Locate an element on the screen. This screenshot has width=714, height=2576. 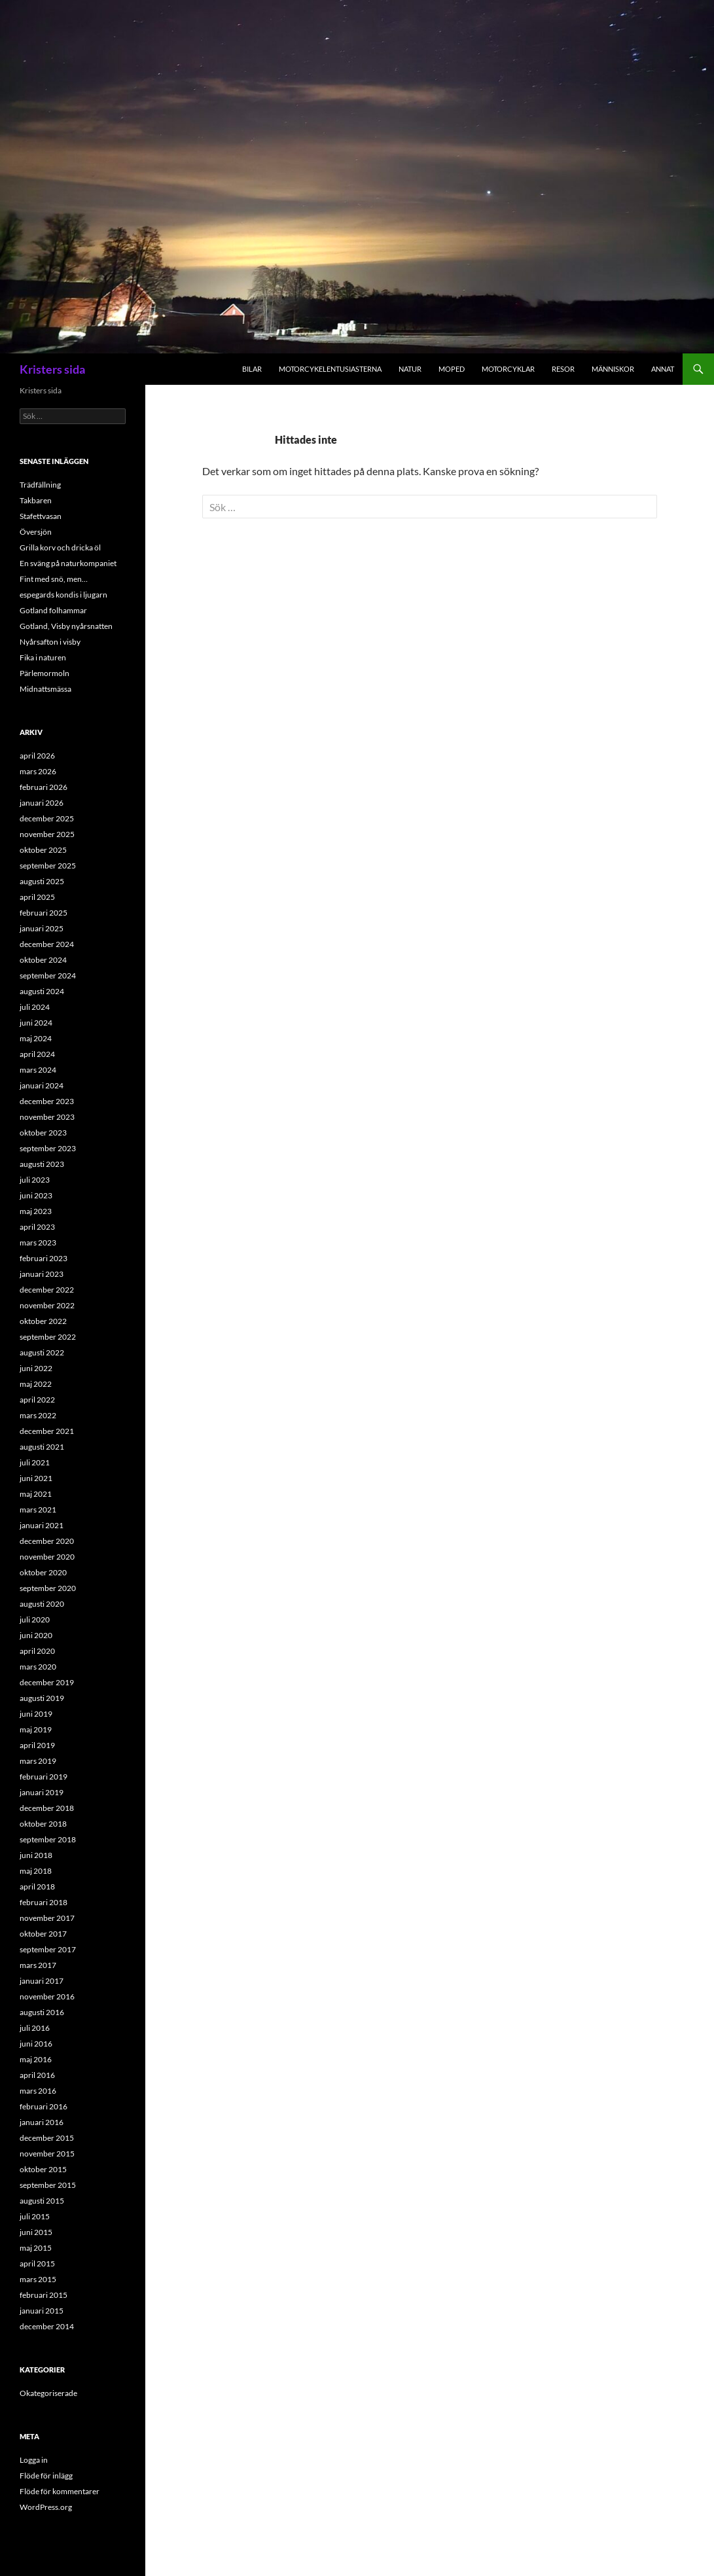
oktober 2018 is located at coordinates (43, 1824).